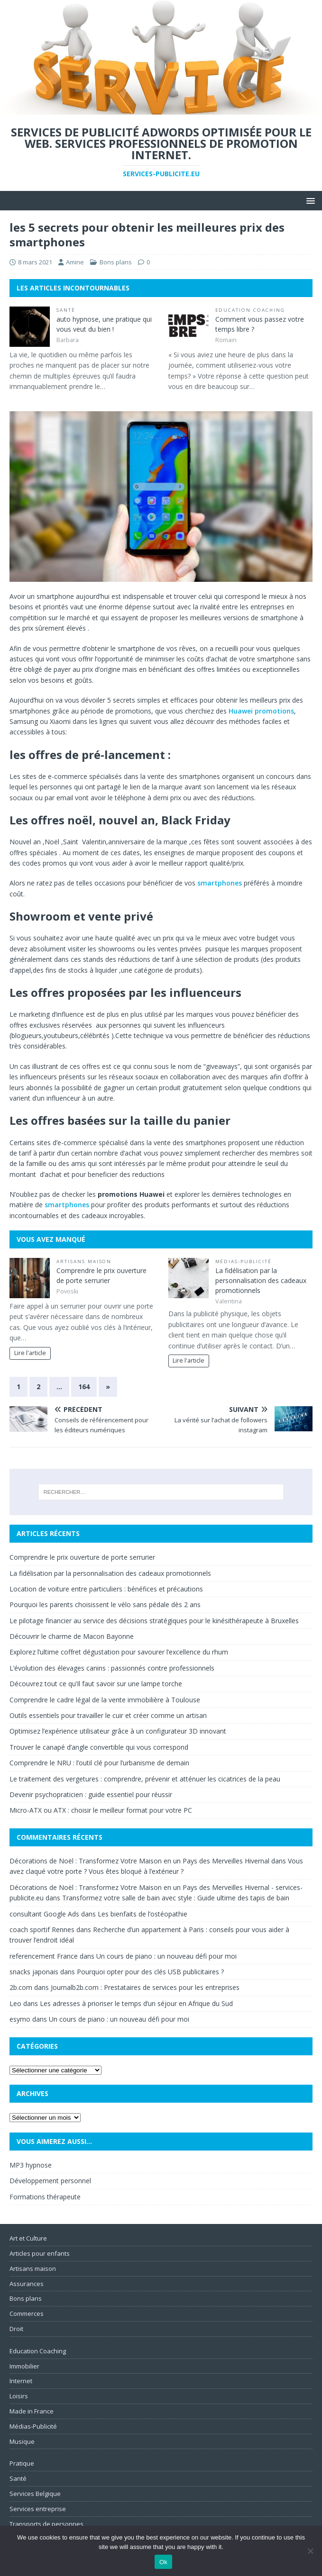 This screenshot has height=2576, width=322. Describe the element at coordinates (30, 2164) in the screenshot. I see `MP3 hypnose` at that location.